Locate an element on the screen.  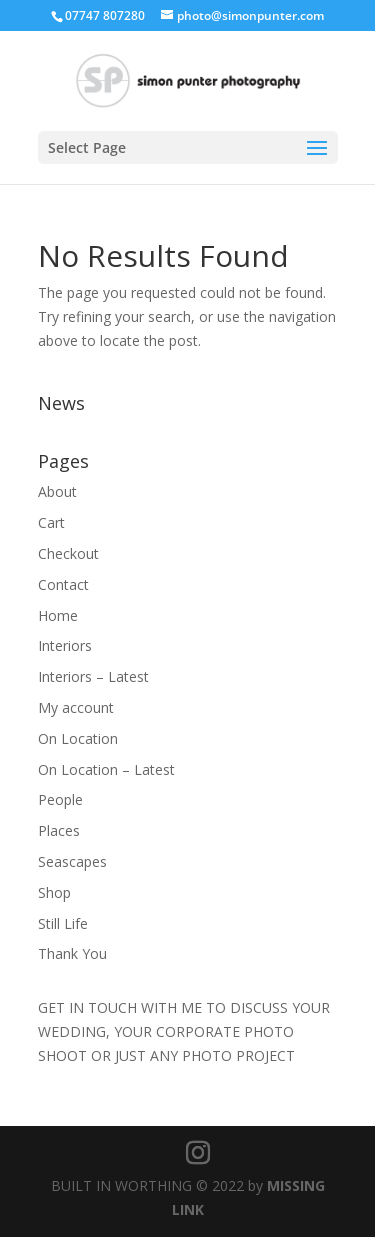
Interiors is located at coordinates (65, 645).